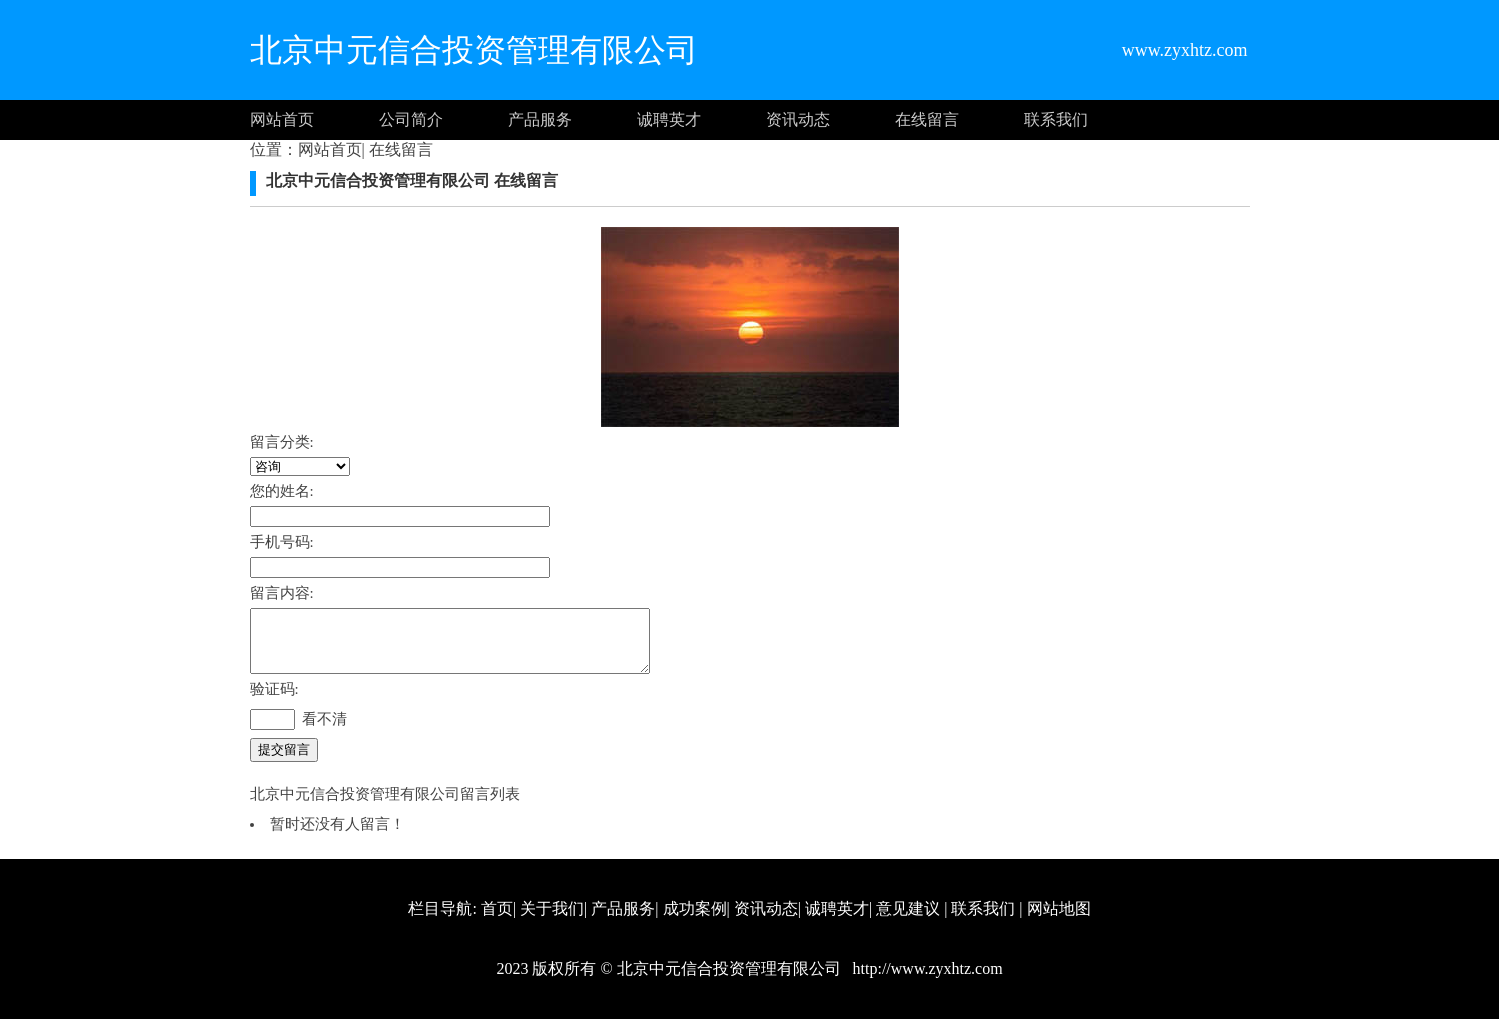  I want to click on 网站首页, so click(282, 119).